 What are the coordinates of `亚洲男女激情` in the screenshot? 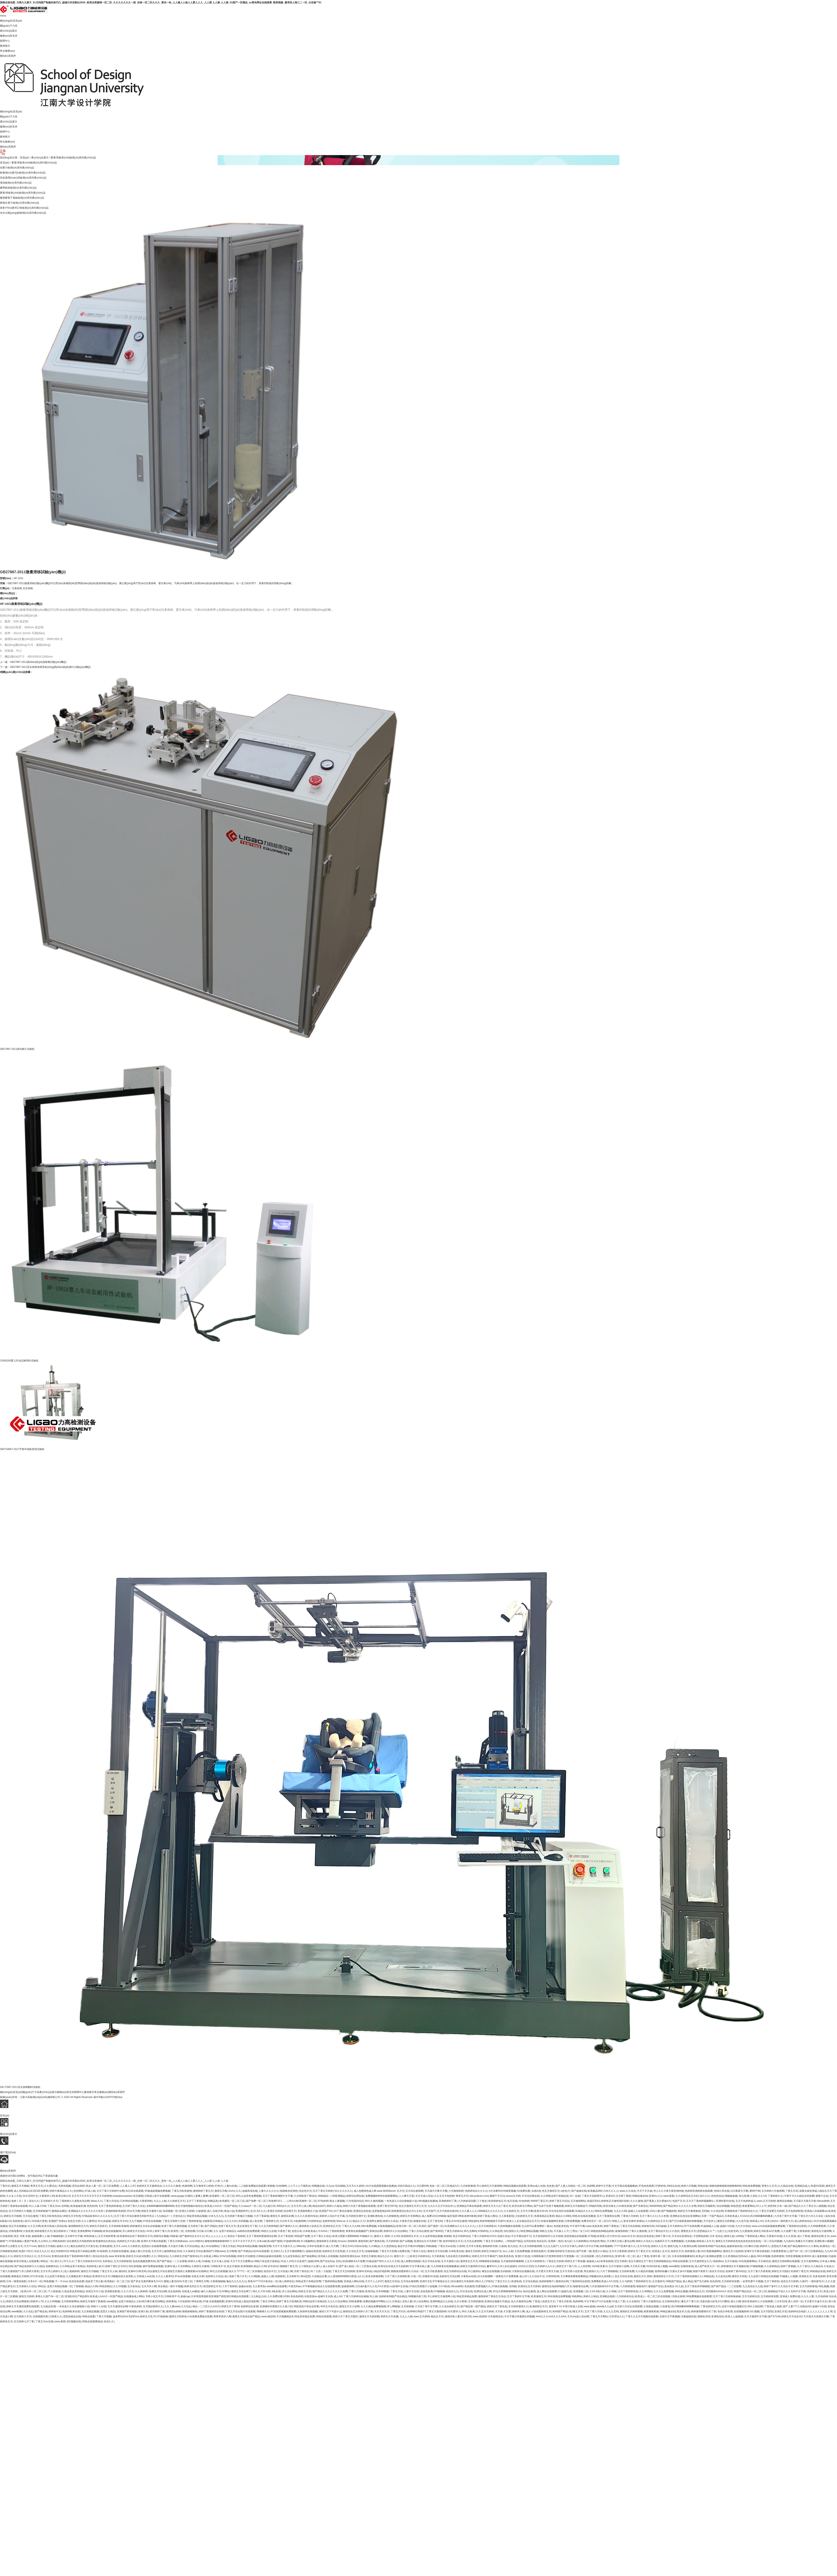 It's located at (374, 2221).